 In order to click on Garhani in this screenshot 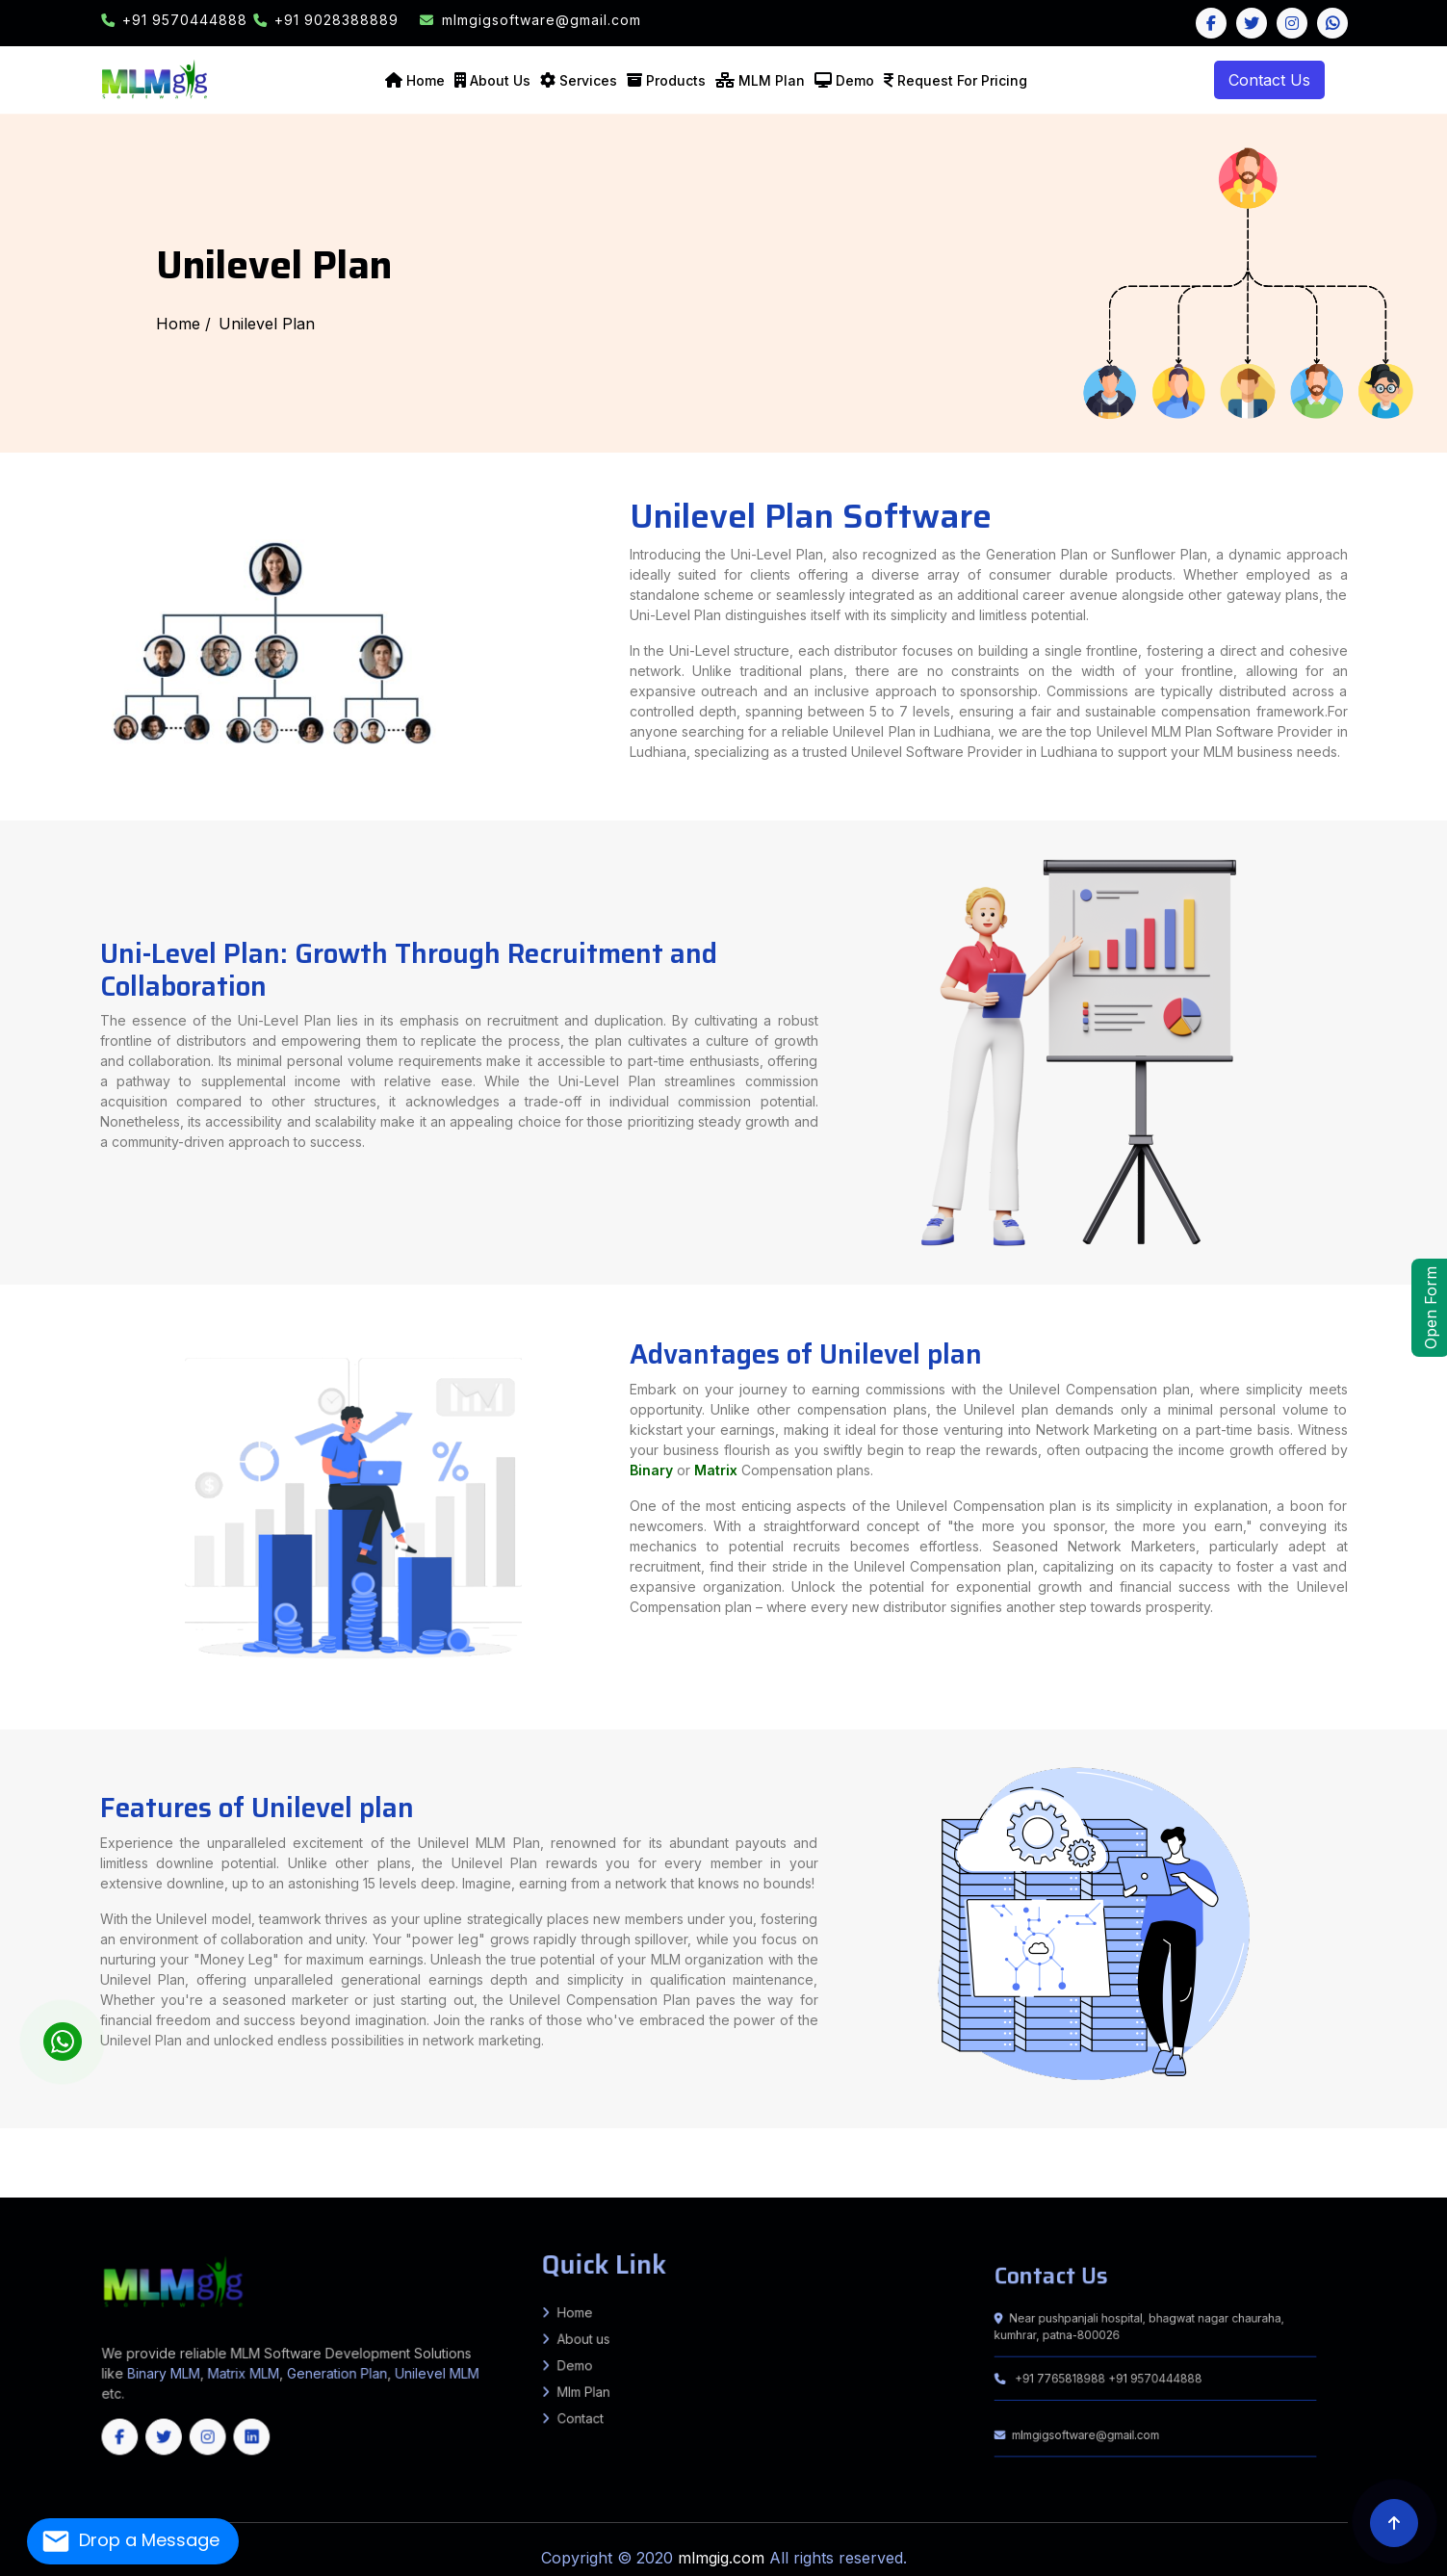, I will do `click(570, 2144)`.